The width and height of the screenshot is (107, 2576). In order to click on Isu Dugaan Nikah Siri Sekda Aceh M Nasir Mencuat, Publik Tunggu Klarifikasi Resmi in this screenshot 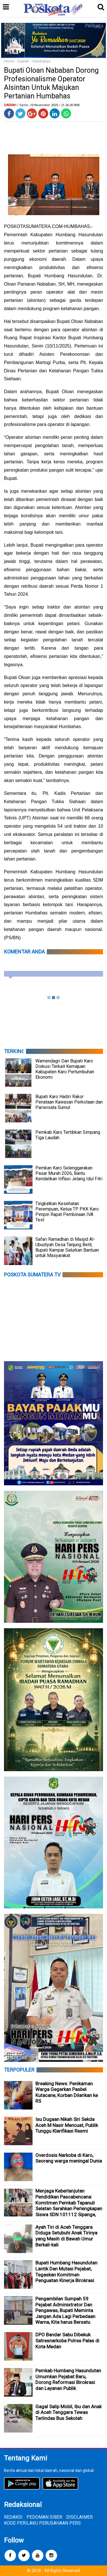, I will do `click(66, 2125)`.